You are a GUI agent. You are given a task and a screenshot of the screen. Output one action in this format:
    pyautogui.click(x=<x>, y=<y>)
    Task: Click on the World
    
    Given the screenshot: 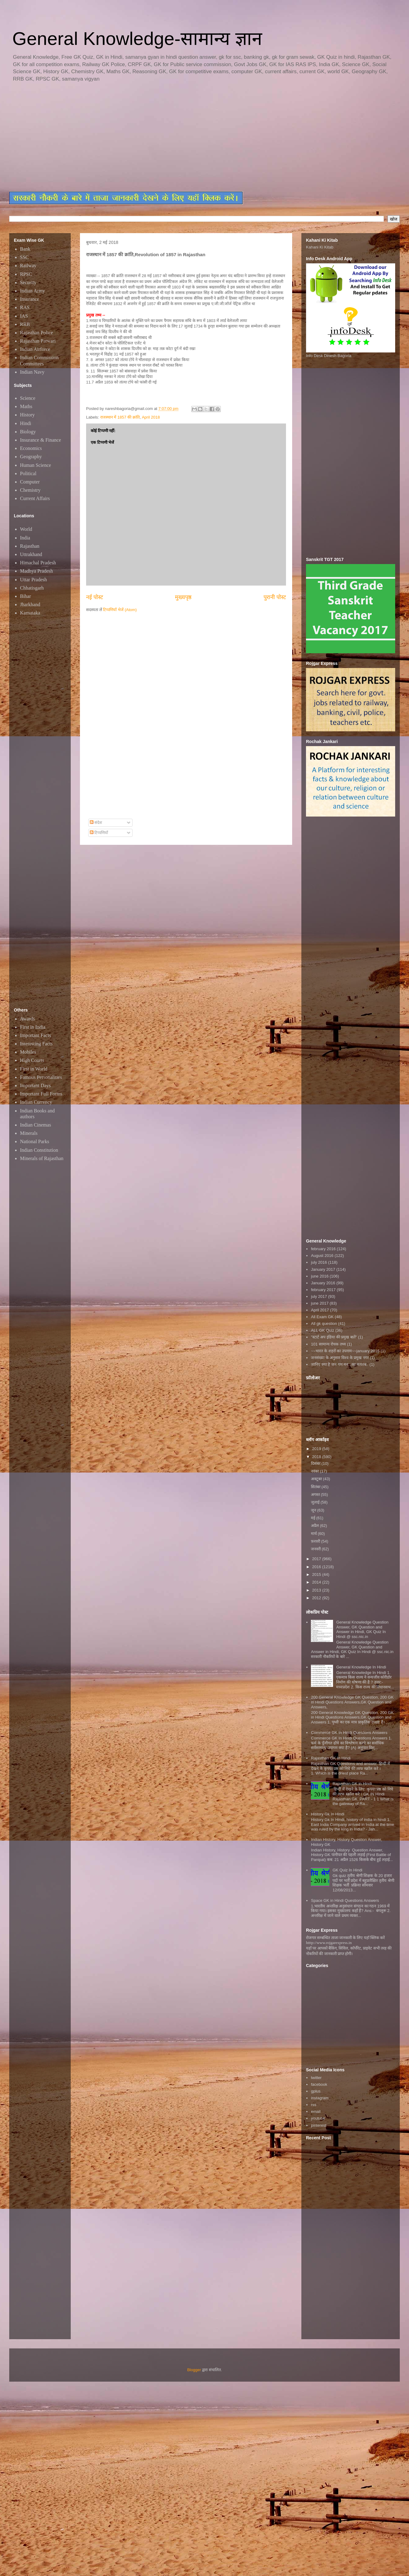 What is the action you would take?
    pyautogui.click(x=26, y=529)
    